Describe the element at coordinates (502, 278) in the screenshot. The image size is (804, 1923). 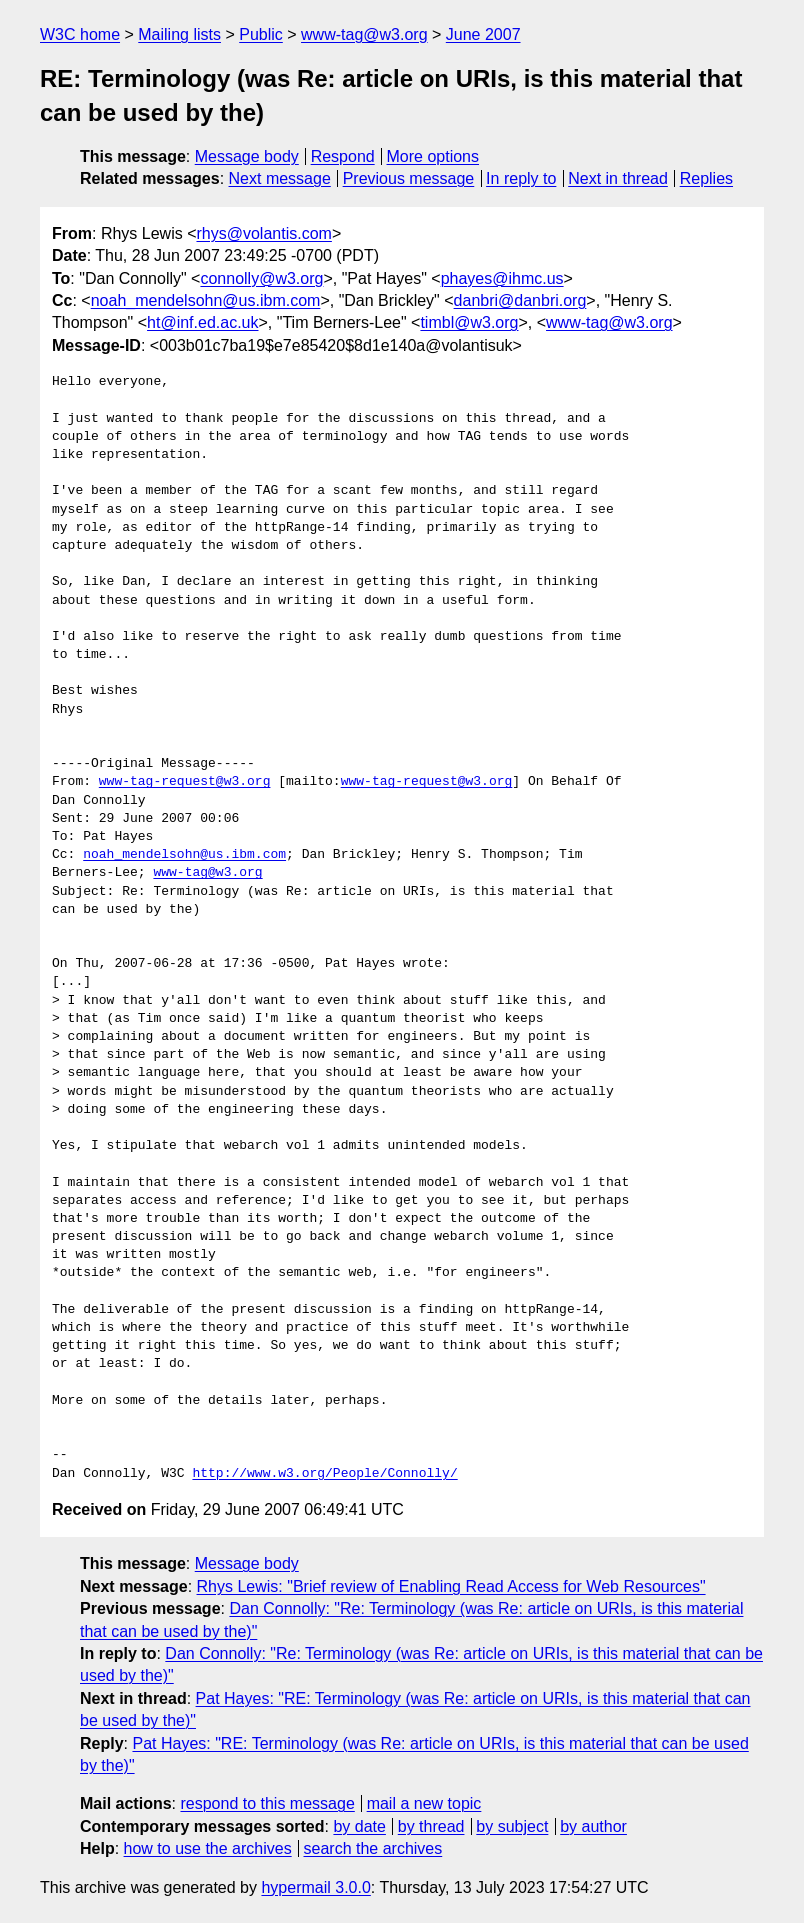
I see `phayes@ihmc.us` at that location.